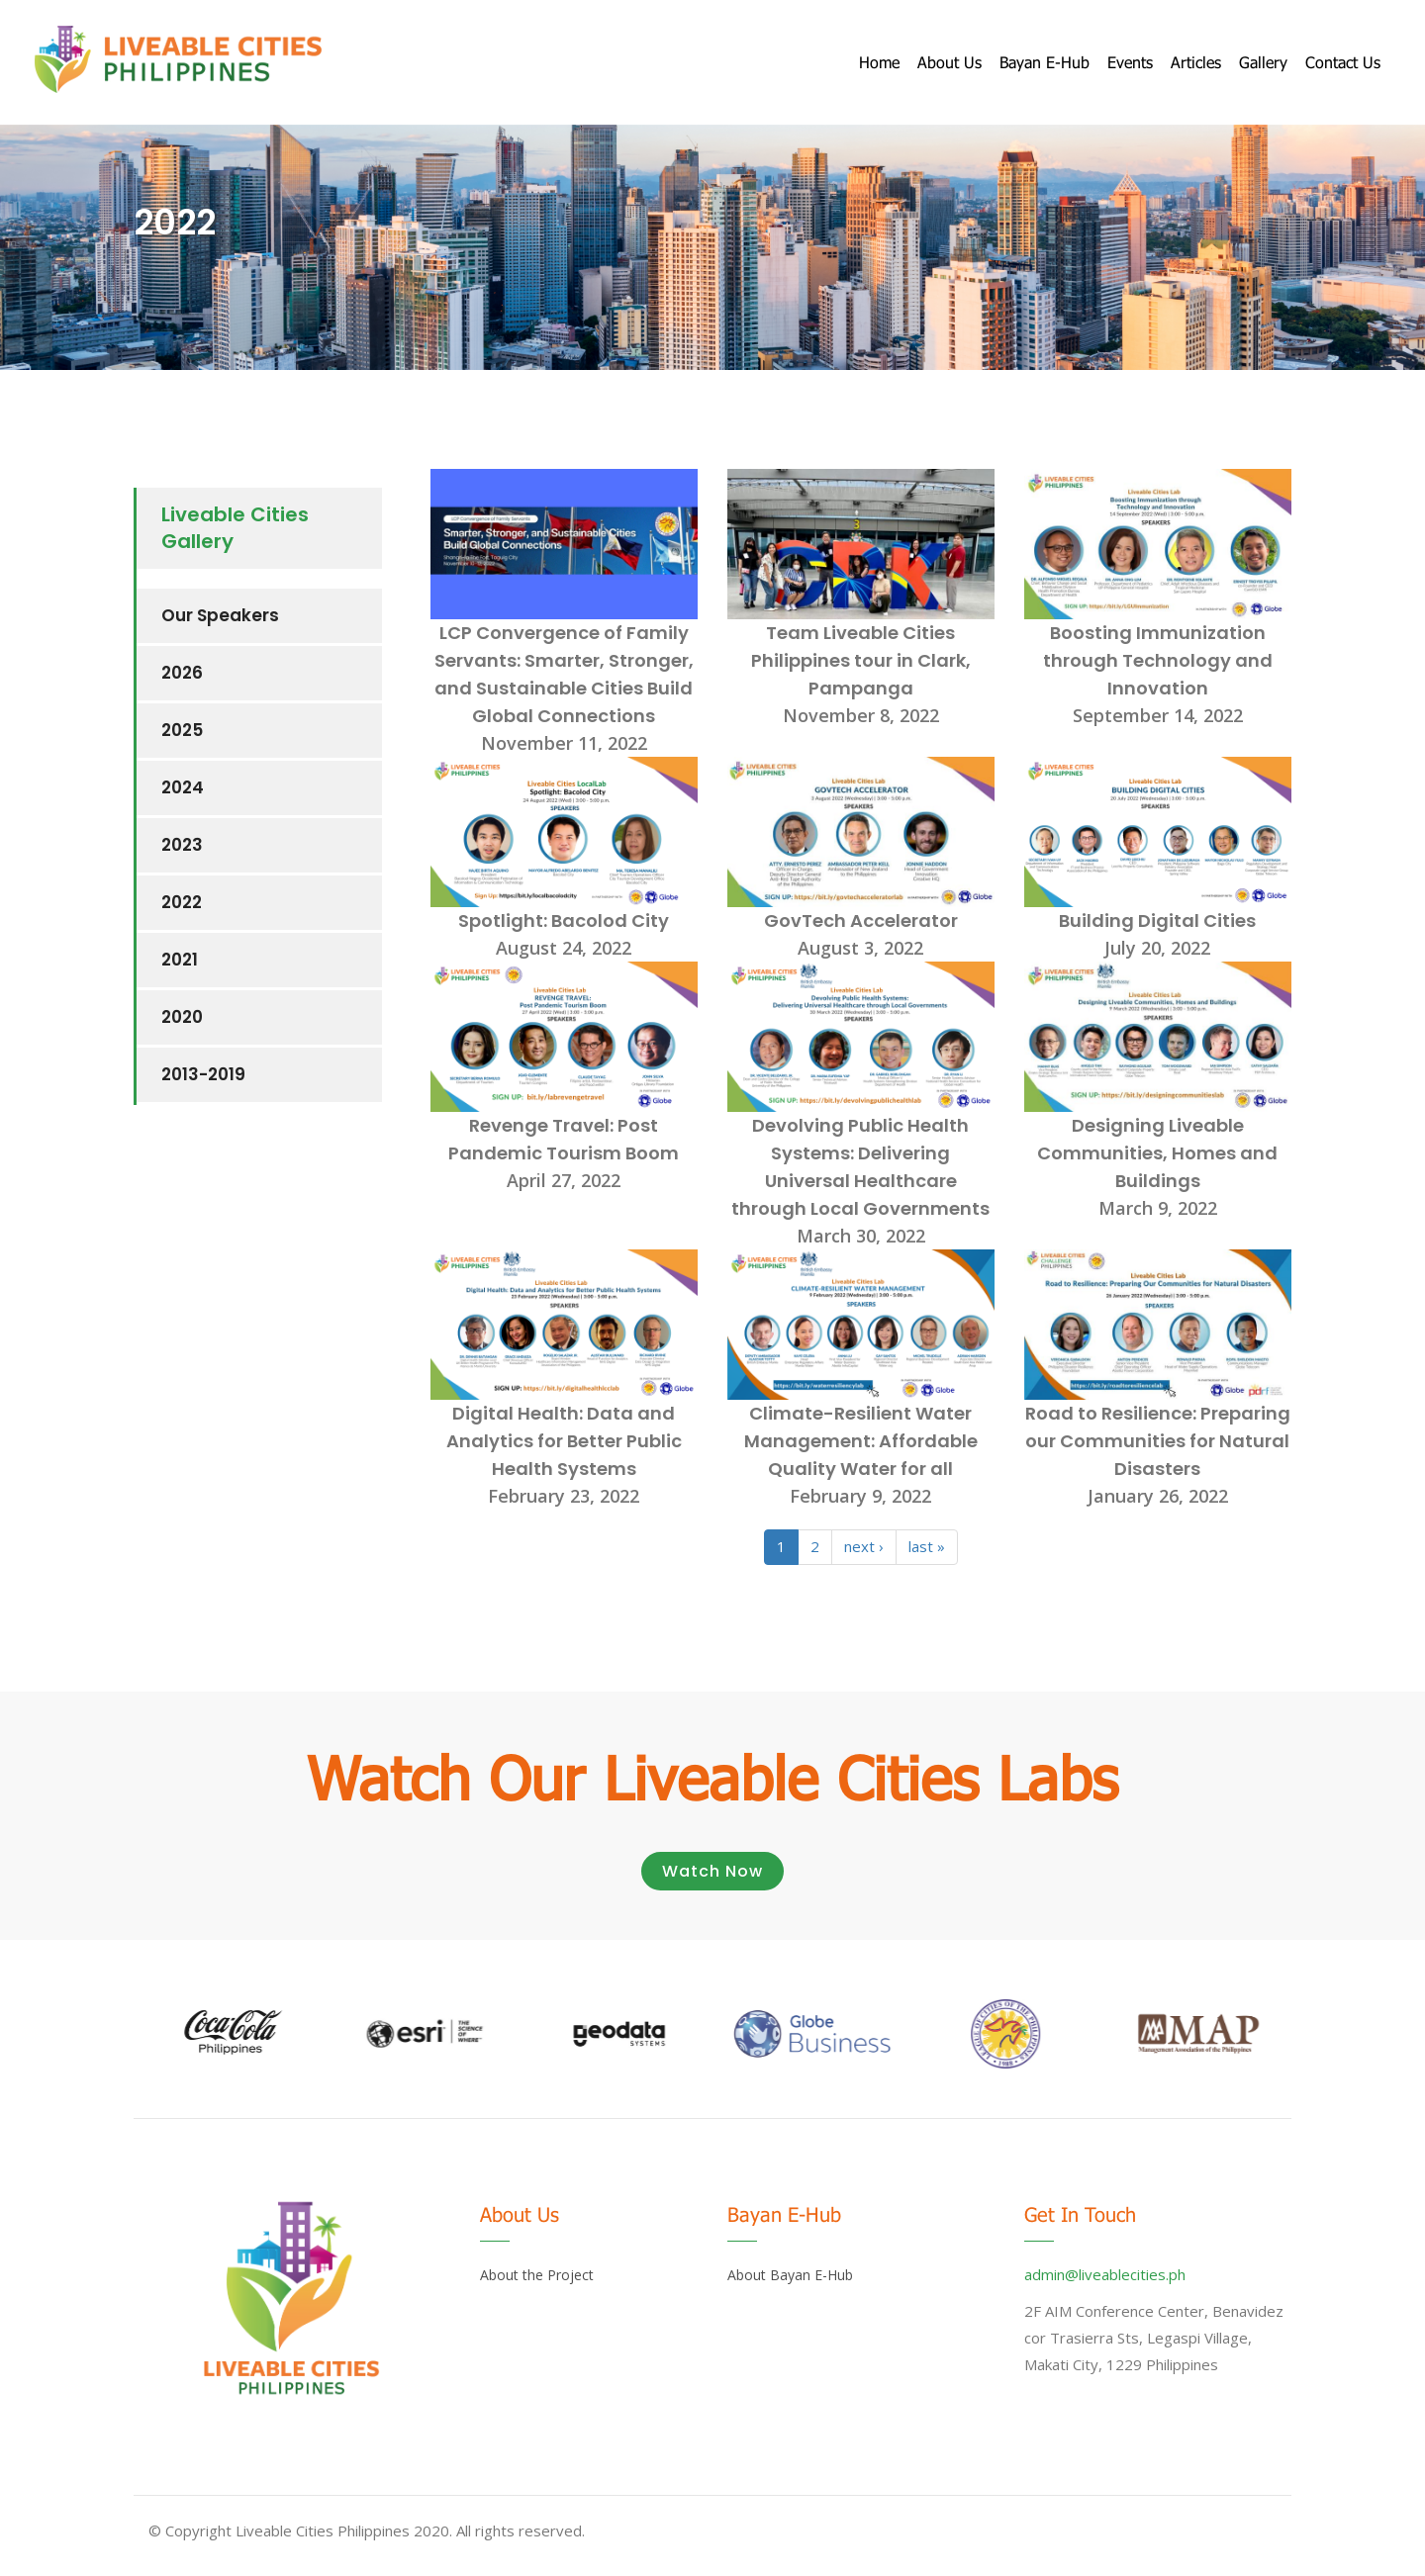 This screenshot has height=2576, width=1425. What do you see at coordinates (235, 528) in the screenshot?
I see `Liveable Cities Gallery` at bounding box center [235, 528].